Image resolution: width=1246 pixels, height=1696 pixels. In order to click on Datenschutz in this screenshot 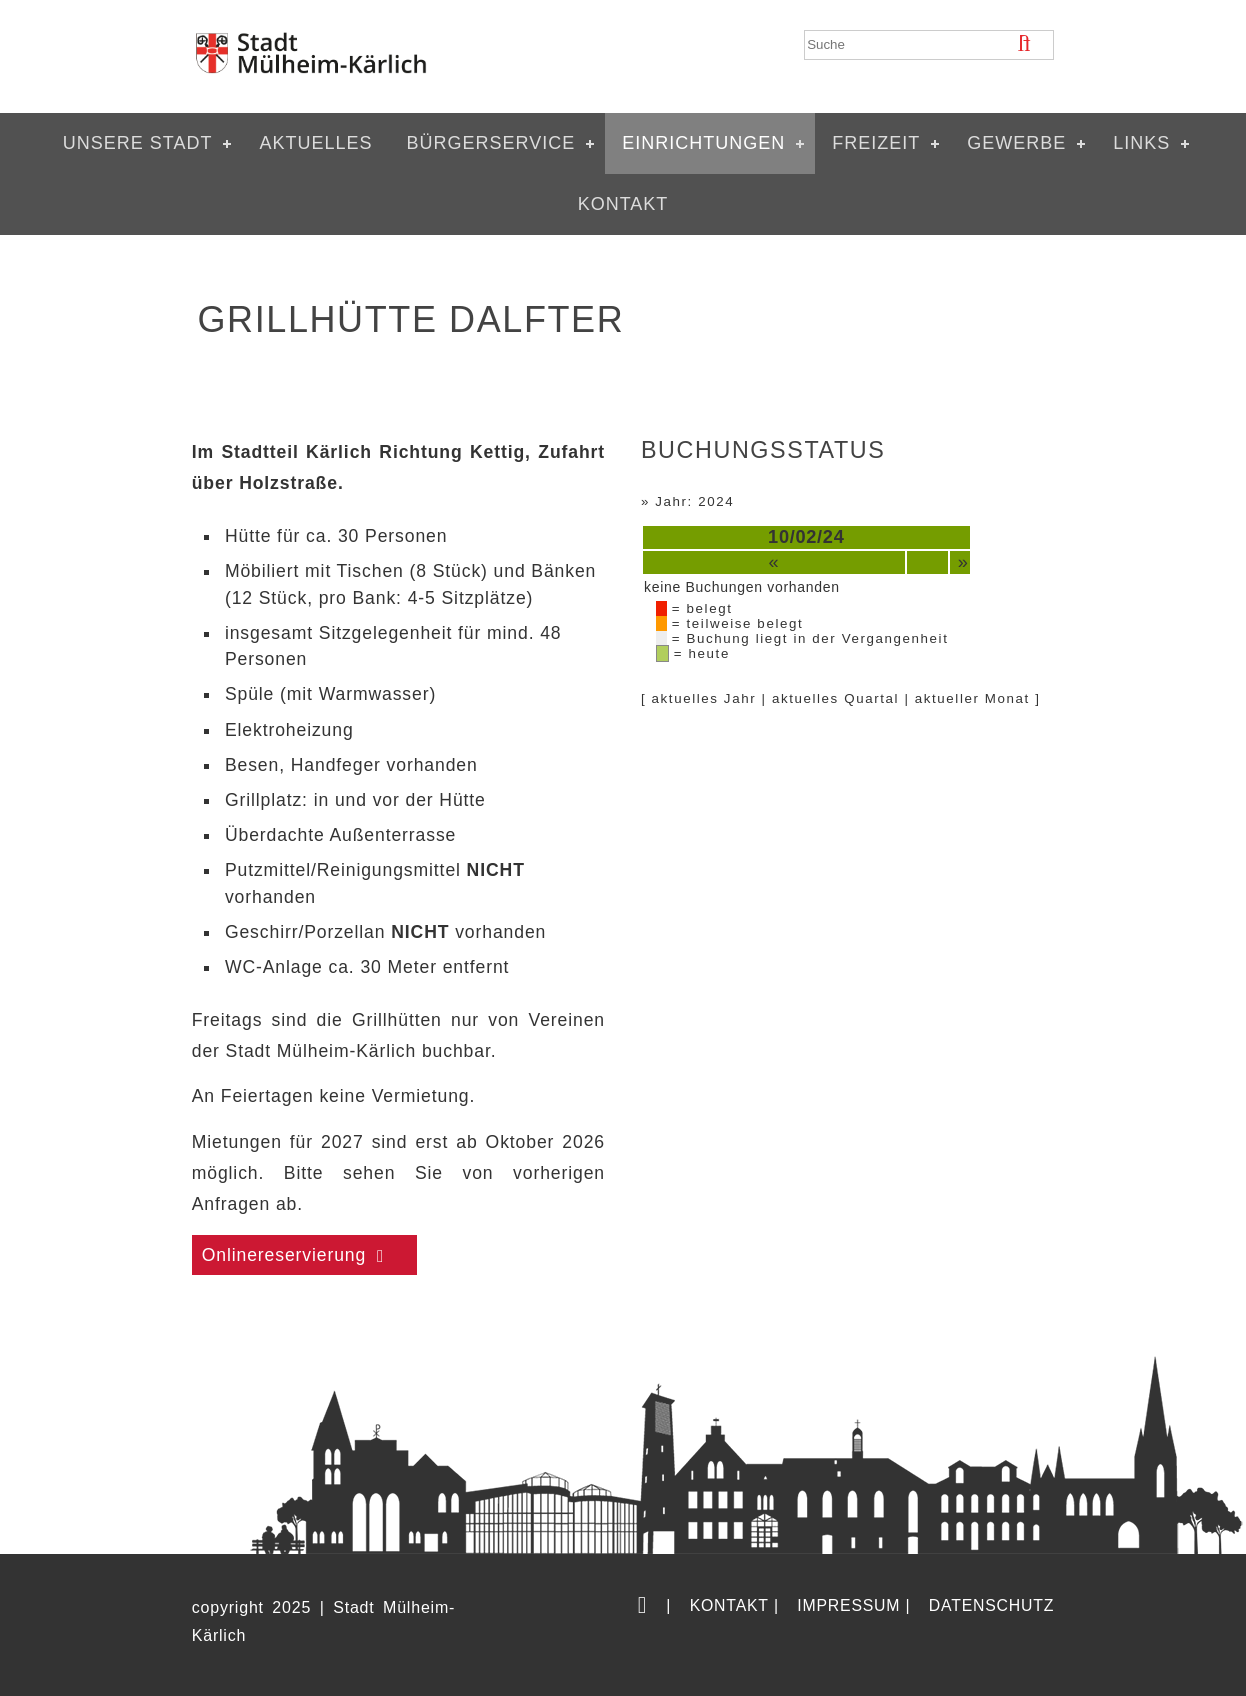, I will do `click(991, 1605)`.